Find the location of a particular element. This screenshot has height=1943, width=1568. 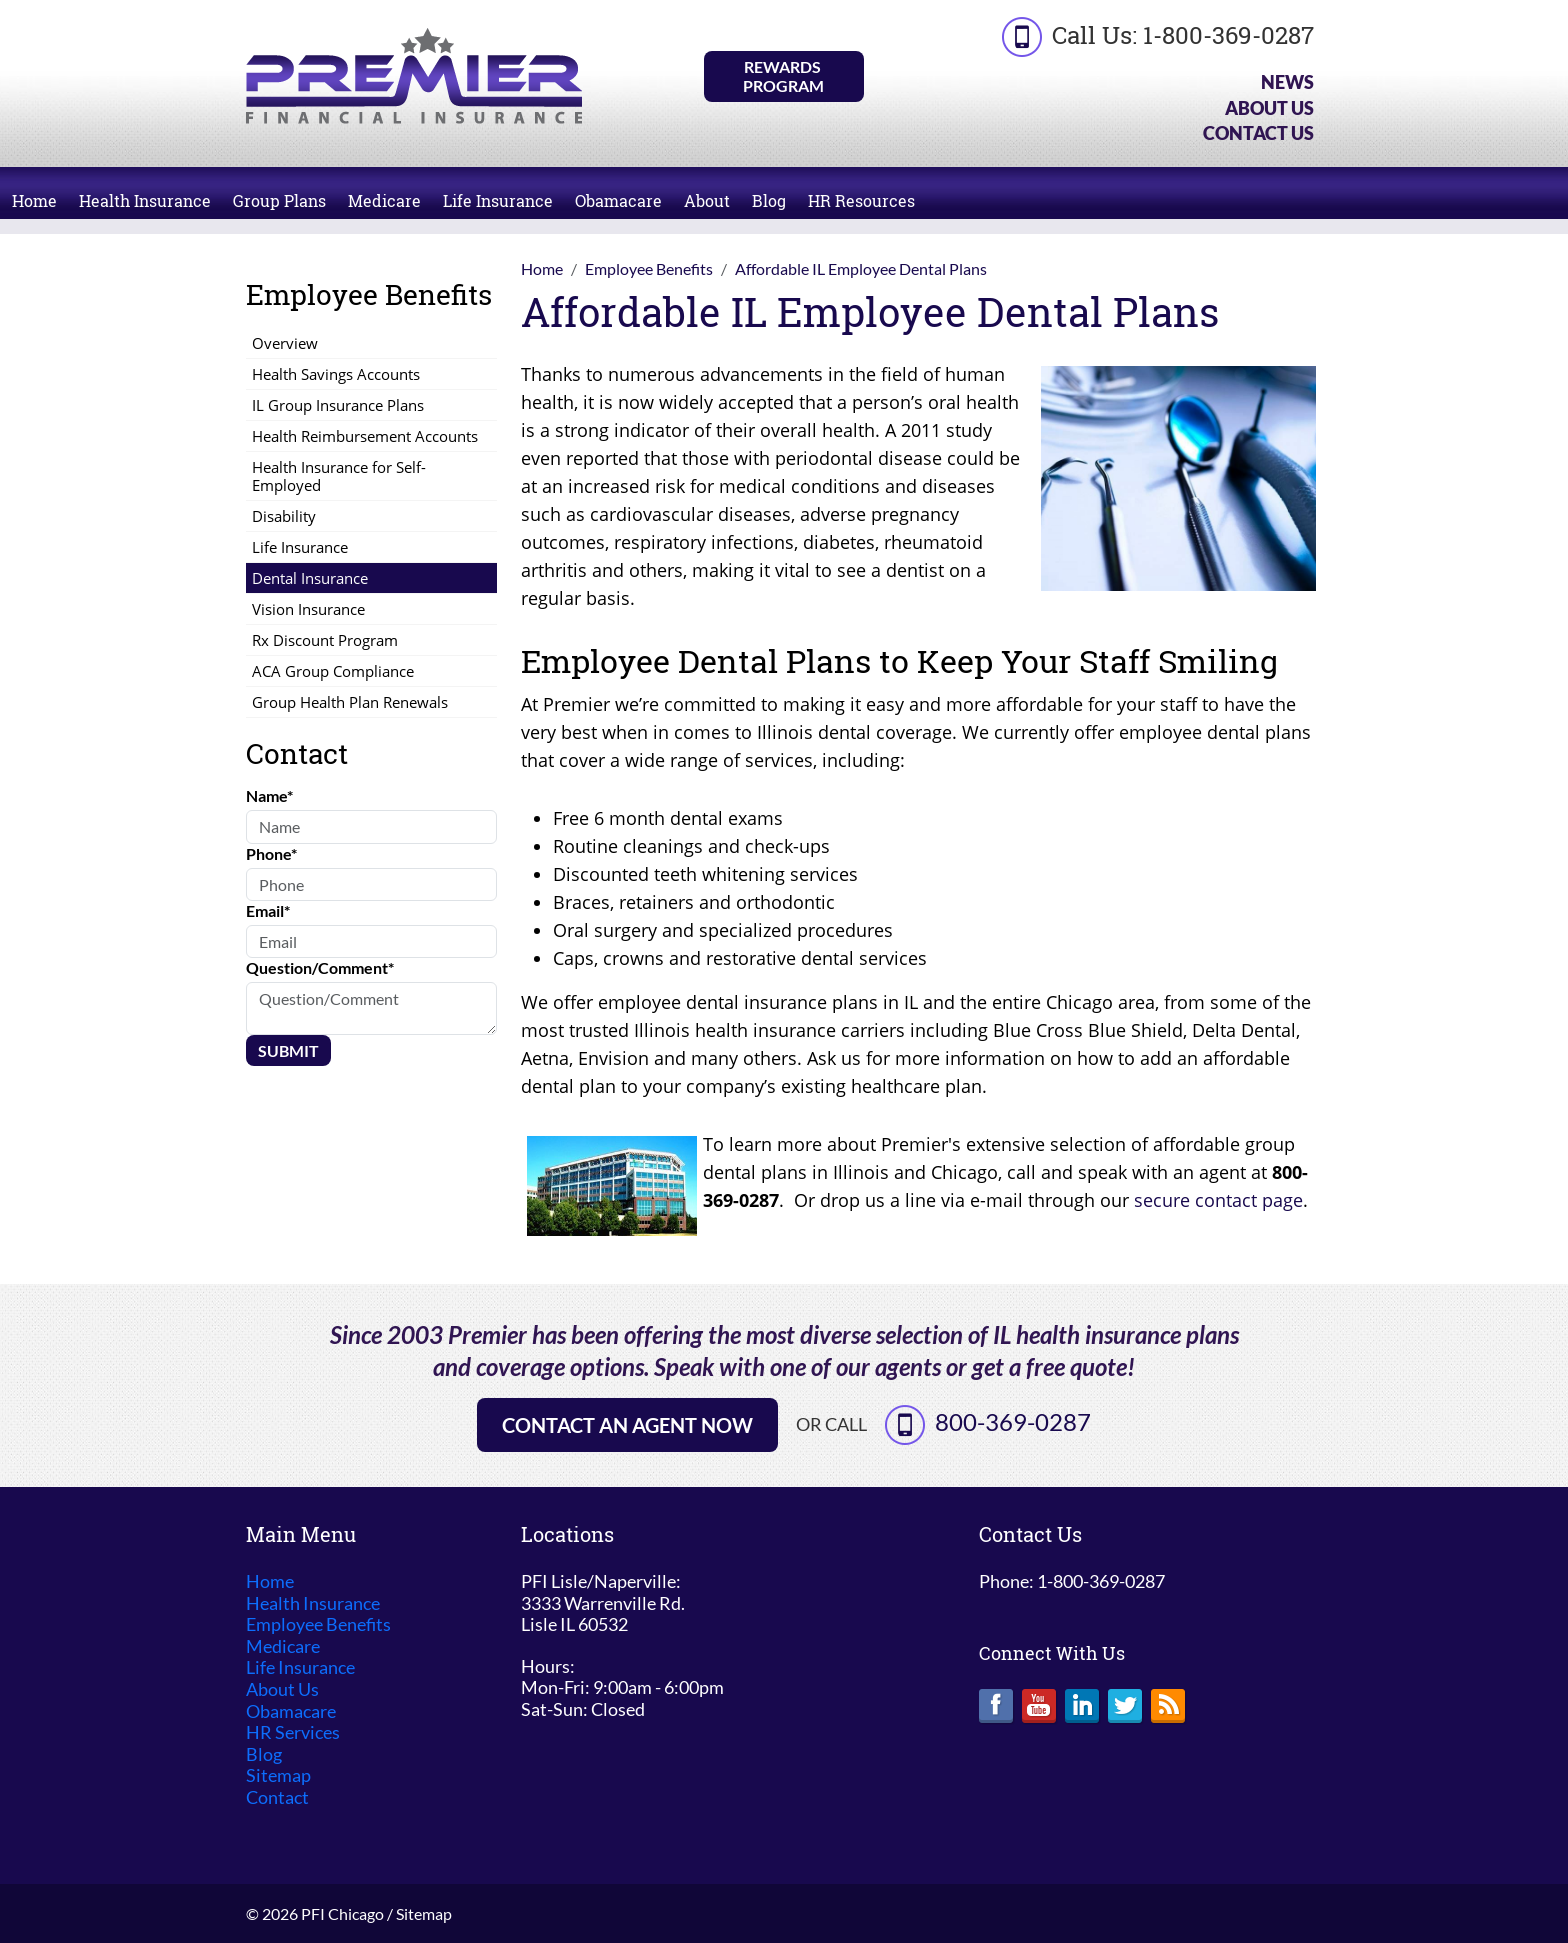

IL Group Insurance Plans is located at coordinates (338, 405).